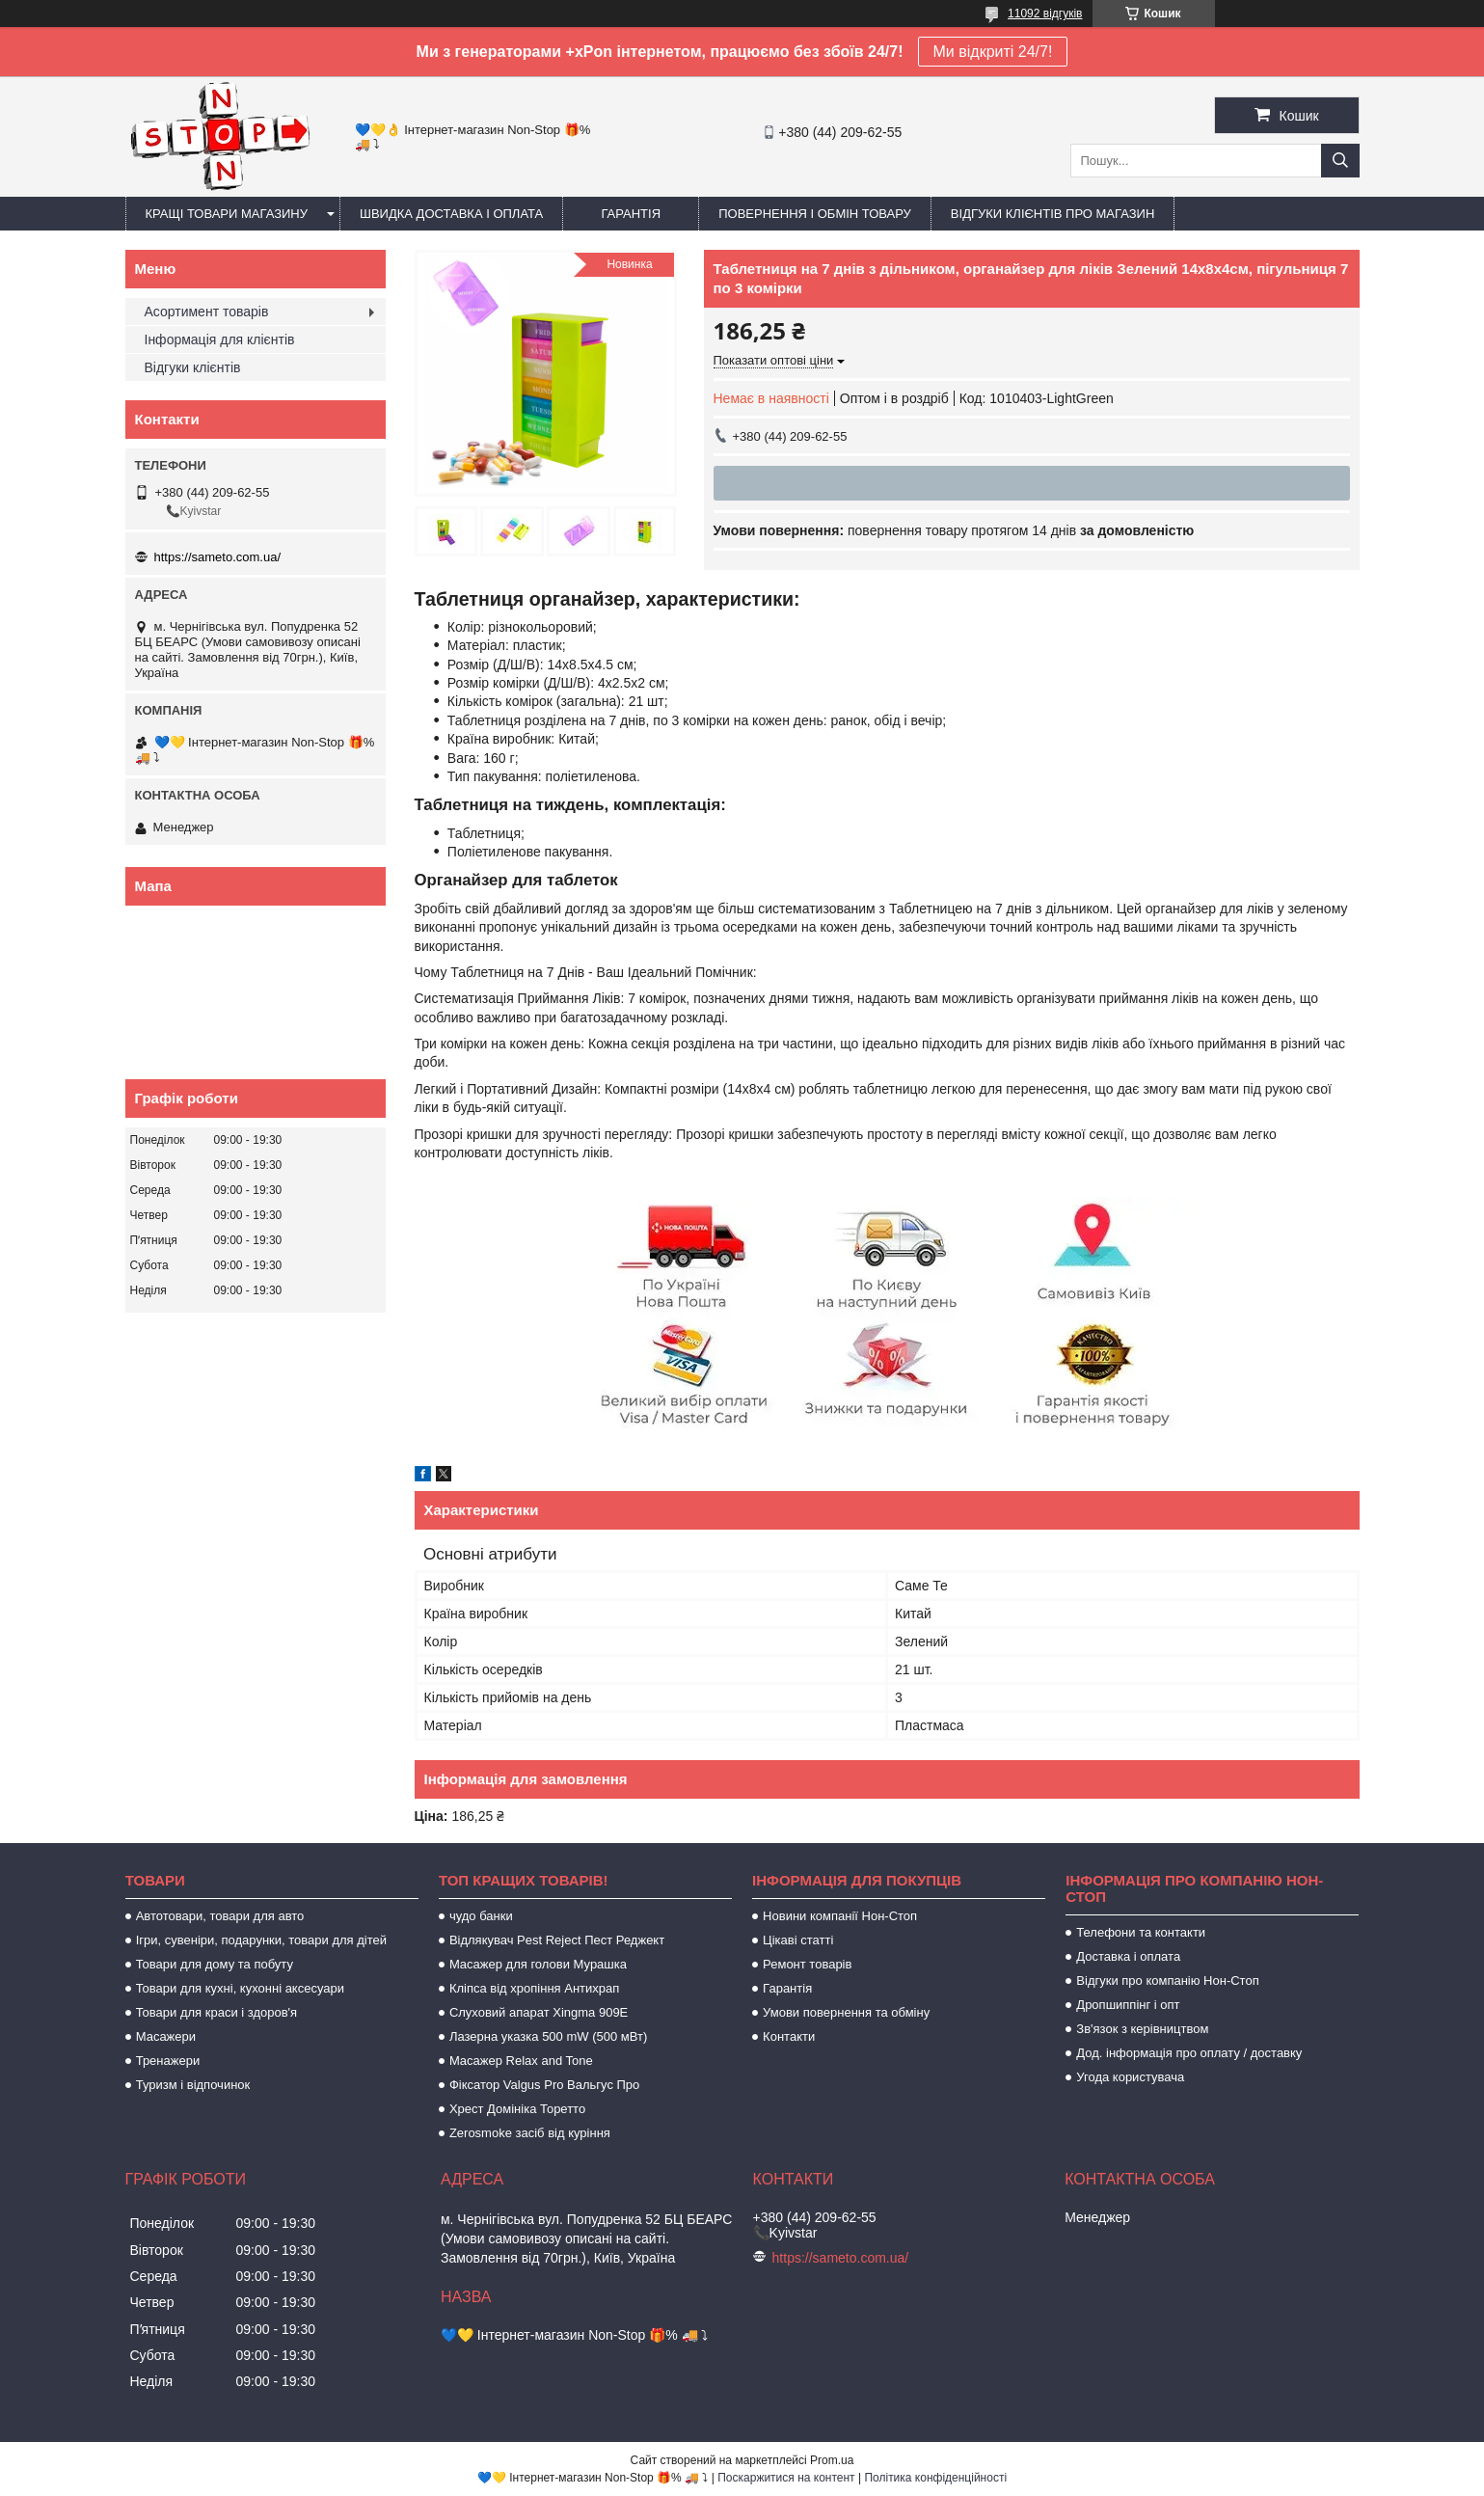 Image resolution: width=1484 pixels, height=2496 pixels. I want to click on Відгуки про компанію Нон-Стоп, so click(1167, 1980).